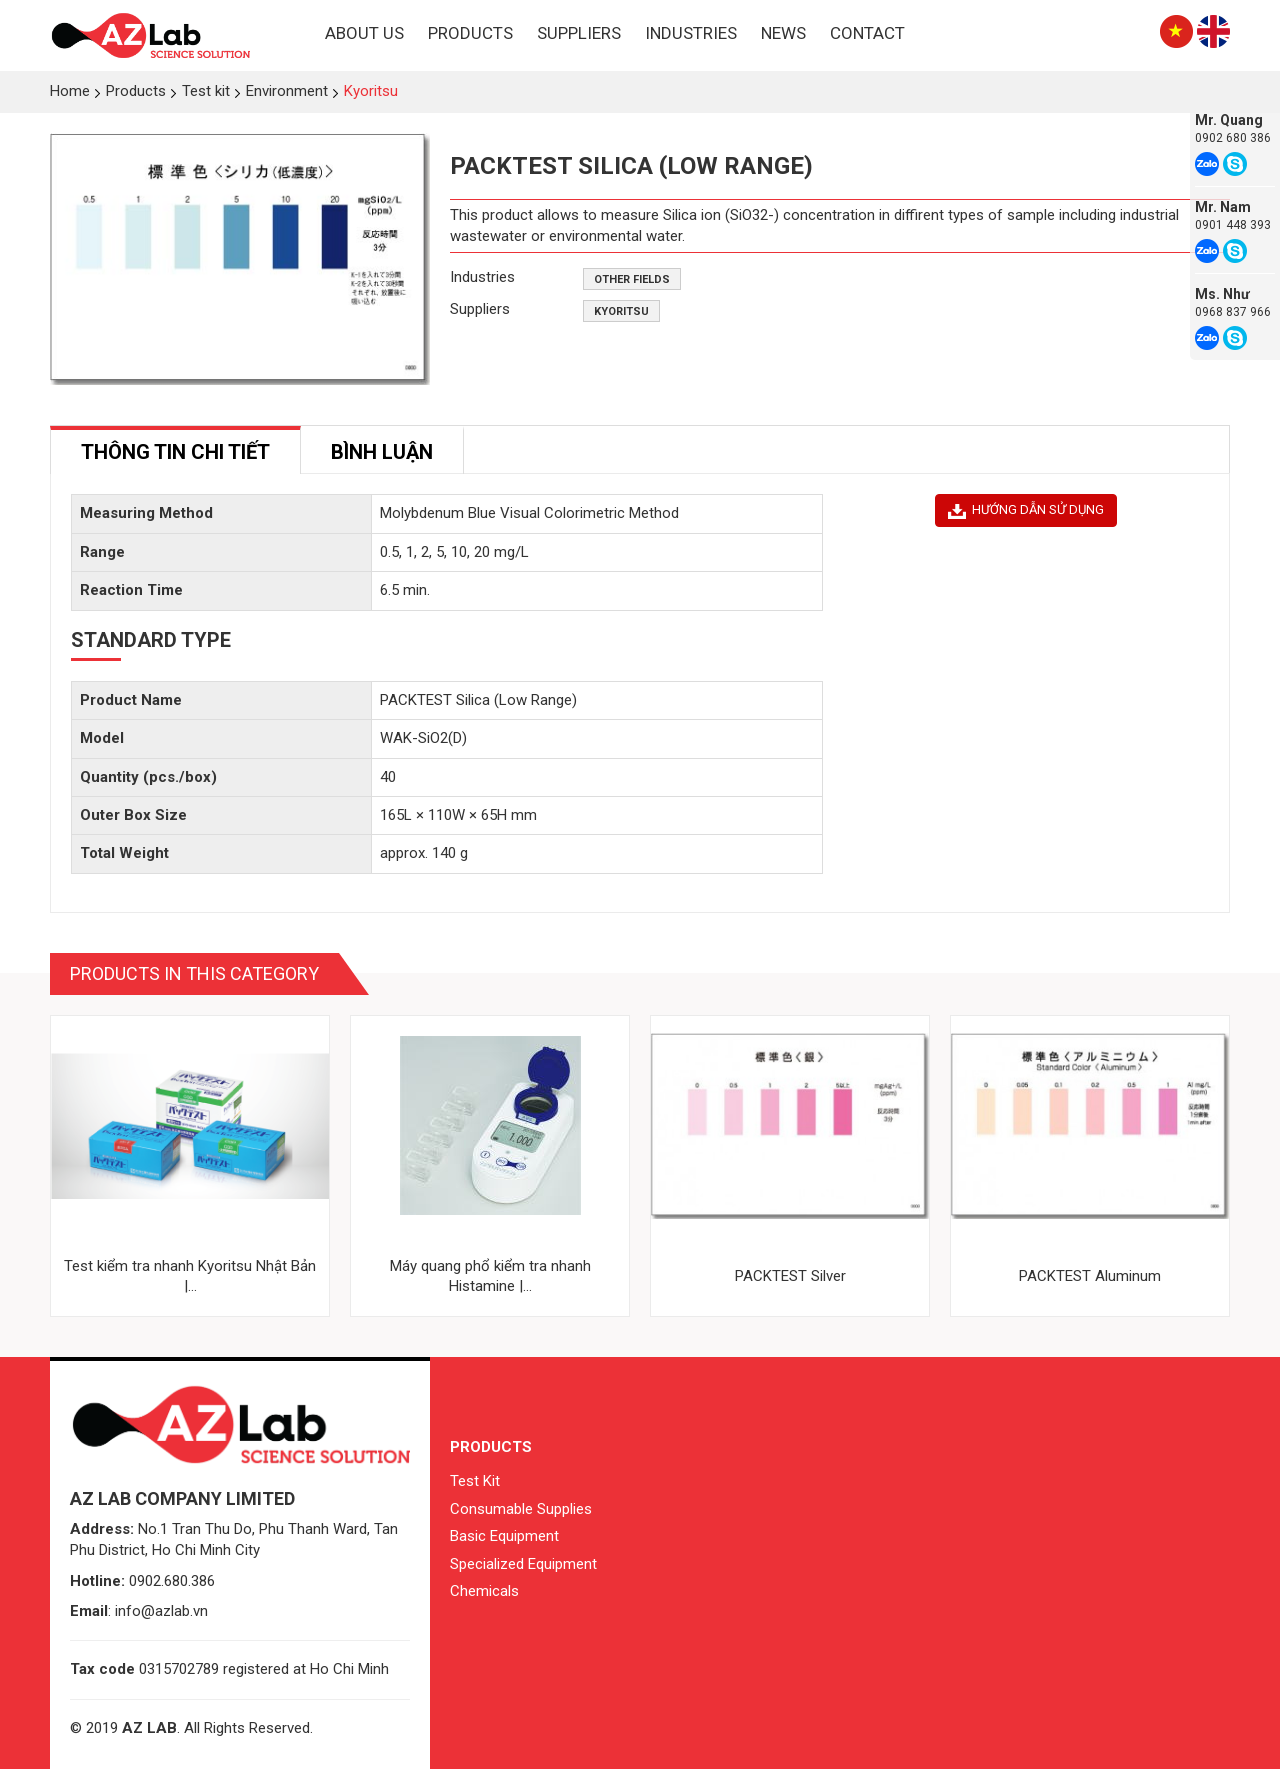 This screenshot has width=1280, height=1769. What do you see at coordinates (1090, 1276) in the screenshot?
I see `PACKTEST Aluminum` at bounding box center [1090, 1276].